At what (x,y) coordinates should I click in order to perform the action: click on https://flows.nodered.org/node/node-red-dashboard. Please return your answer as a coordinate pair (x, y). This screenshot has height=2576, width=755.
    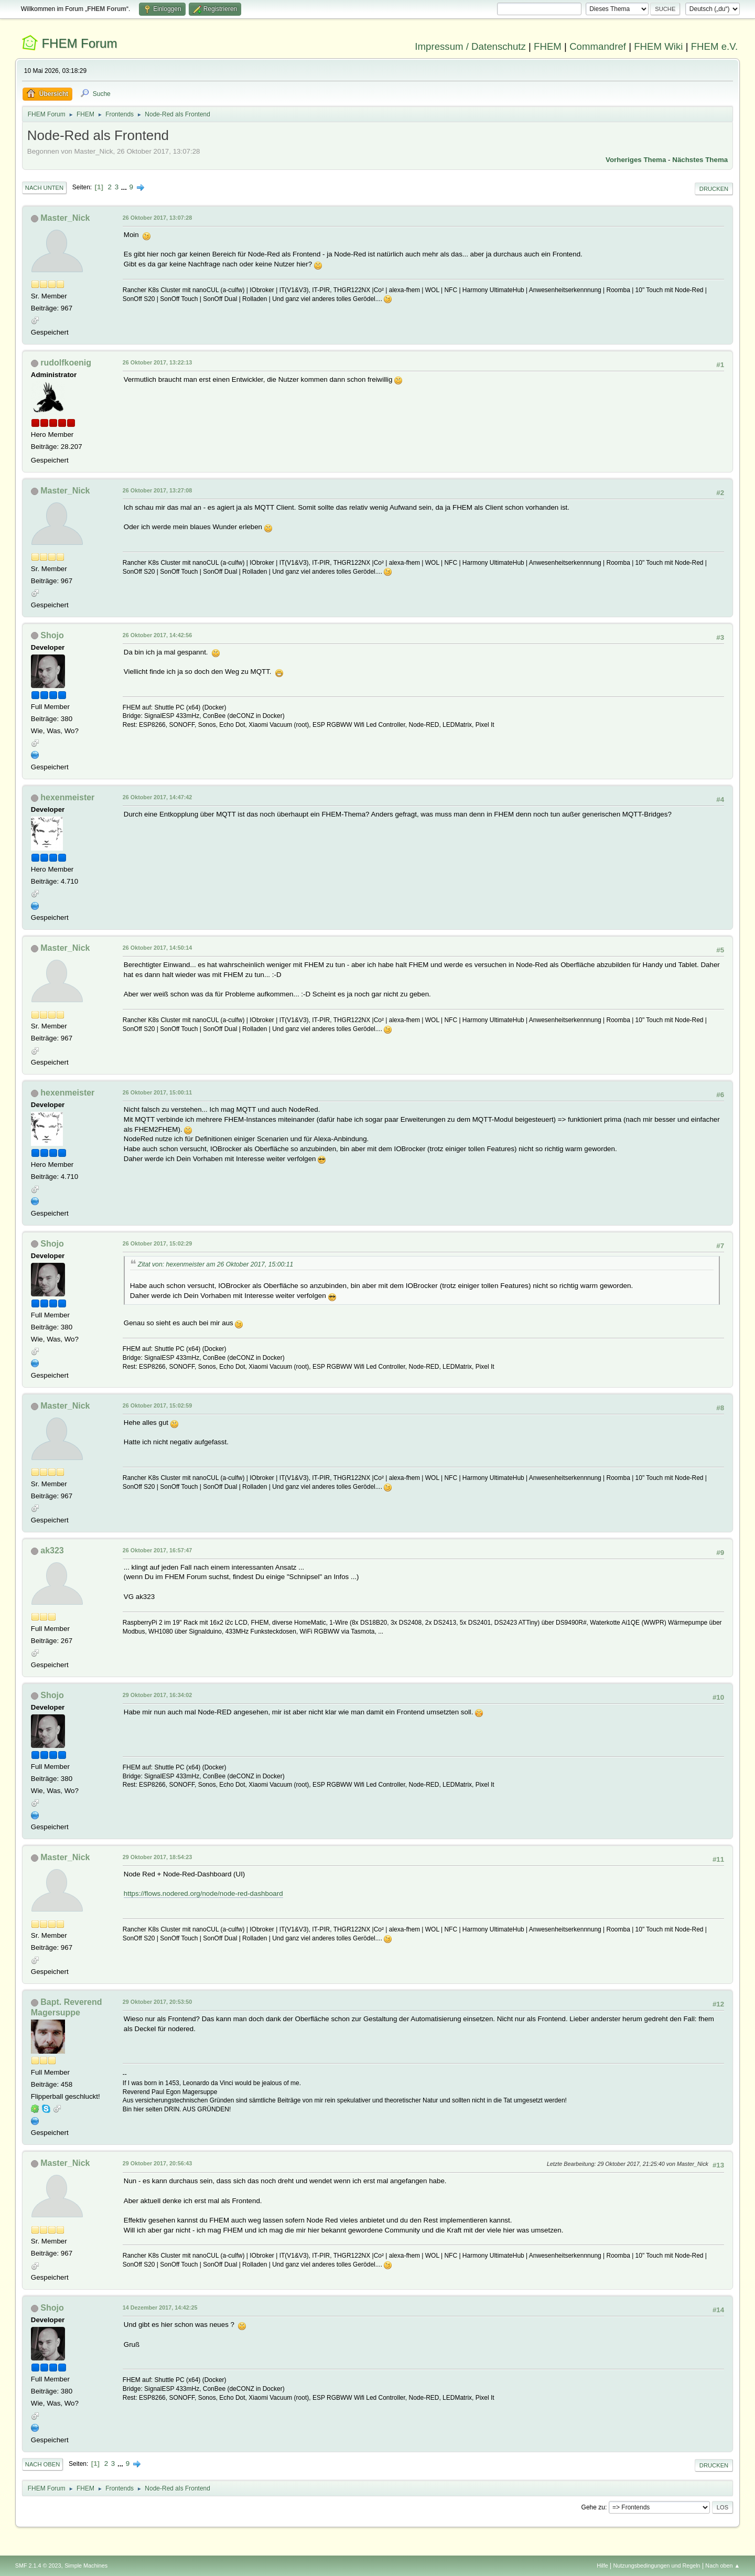
    Looking at the image, I should click on (203, 1893).